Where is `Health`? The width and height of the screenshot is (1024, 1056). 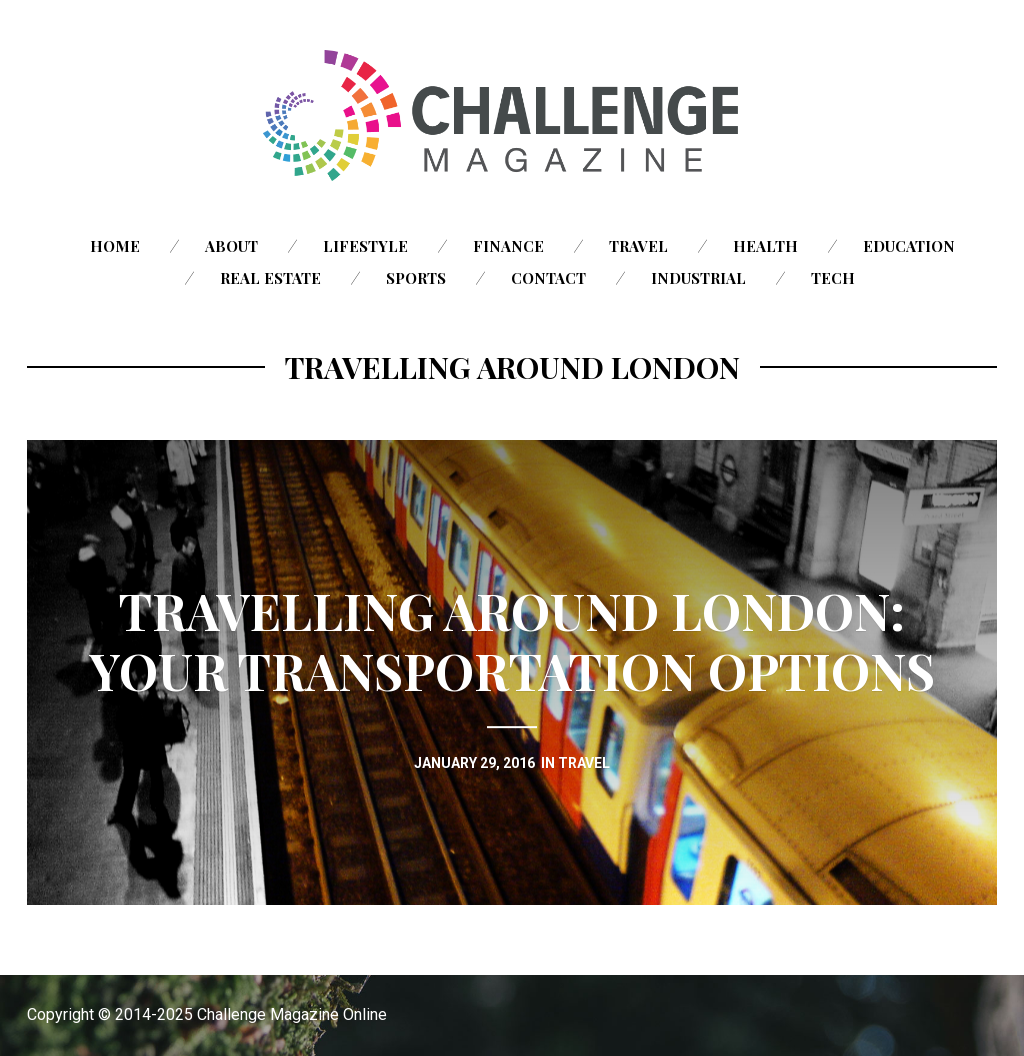
Health is located at coordinates (765, 246).